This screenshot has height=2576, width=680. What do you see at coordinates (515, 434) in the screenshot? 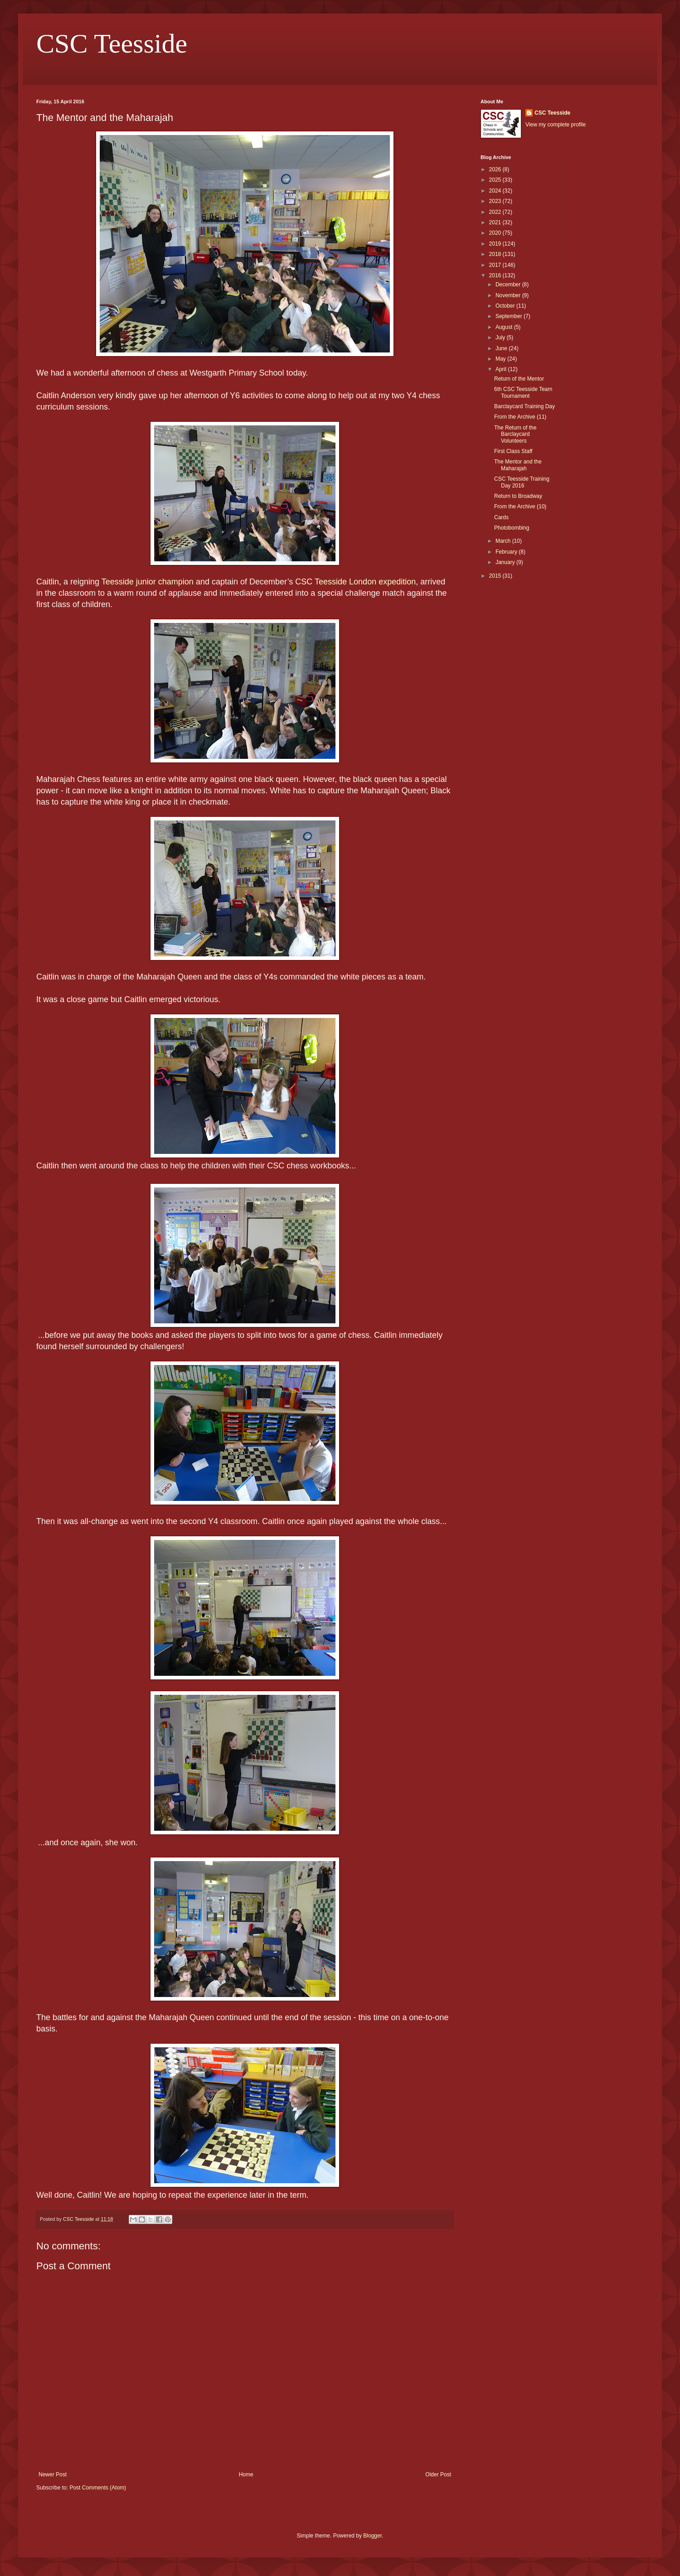
I see `The Return of the Barclaycard Volunteers` at bounding box center [515, 434].